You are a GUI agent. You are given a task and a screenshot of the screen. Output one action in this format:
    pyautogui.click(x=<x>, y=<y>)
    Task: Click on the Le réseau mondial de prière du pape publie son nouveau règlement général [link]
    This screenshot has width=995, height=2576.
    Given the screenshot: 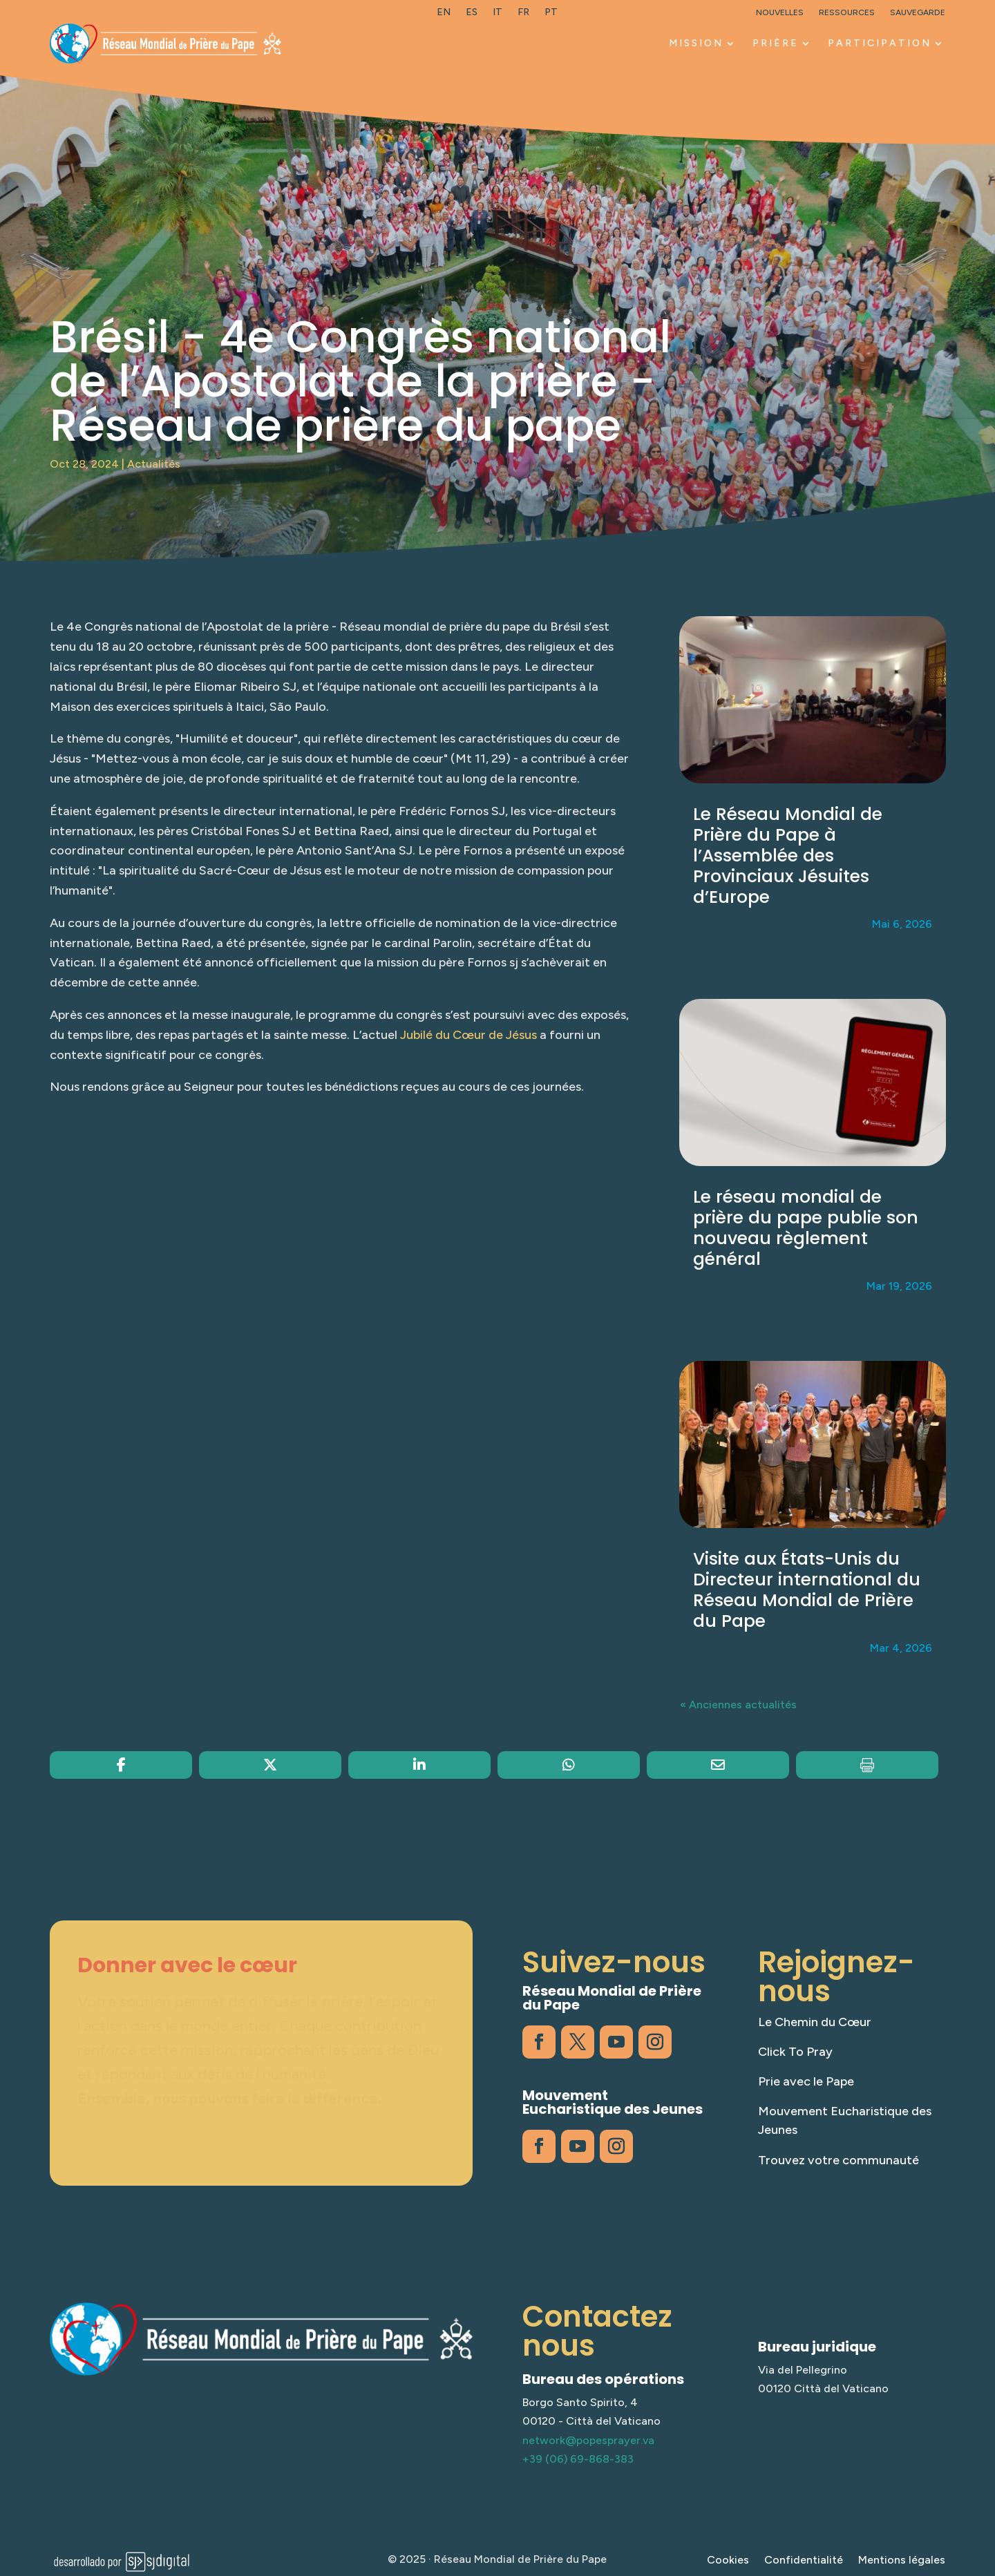 What is the action you would take?
    pyautogui.click(x=805, y=1228)
    